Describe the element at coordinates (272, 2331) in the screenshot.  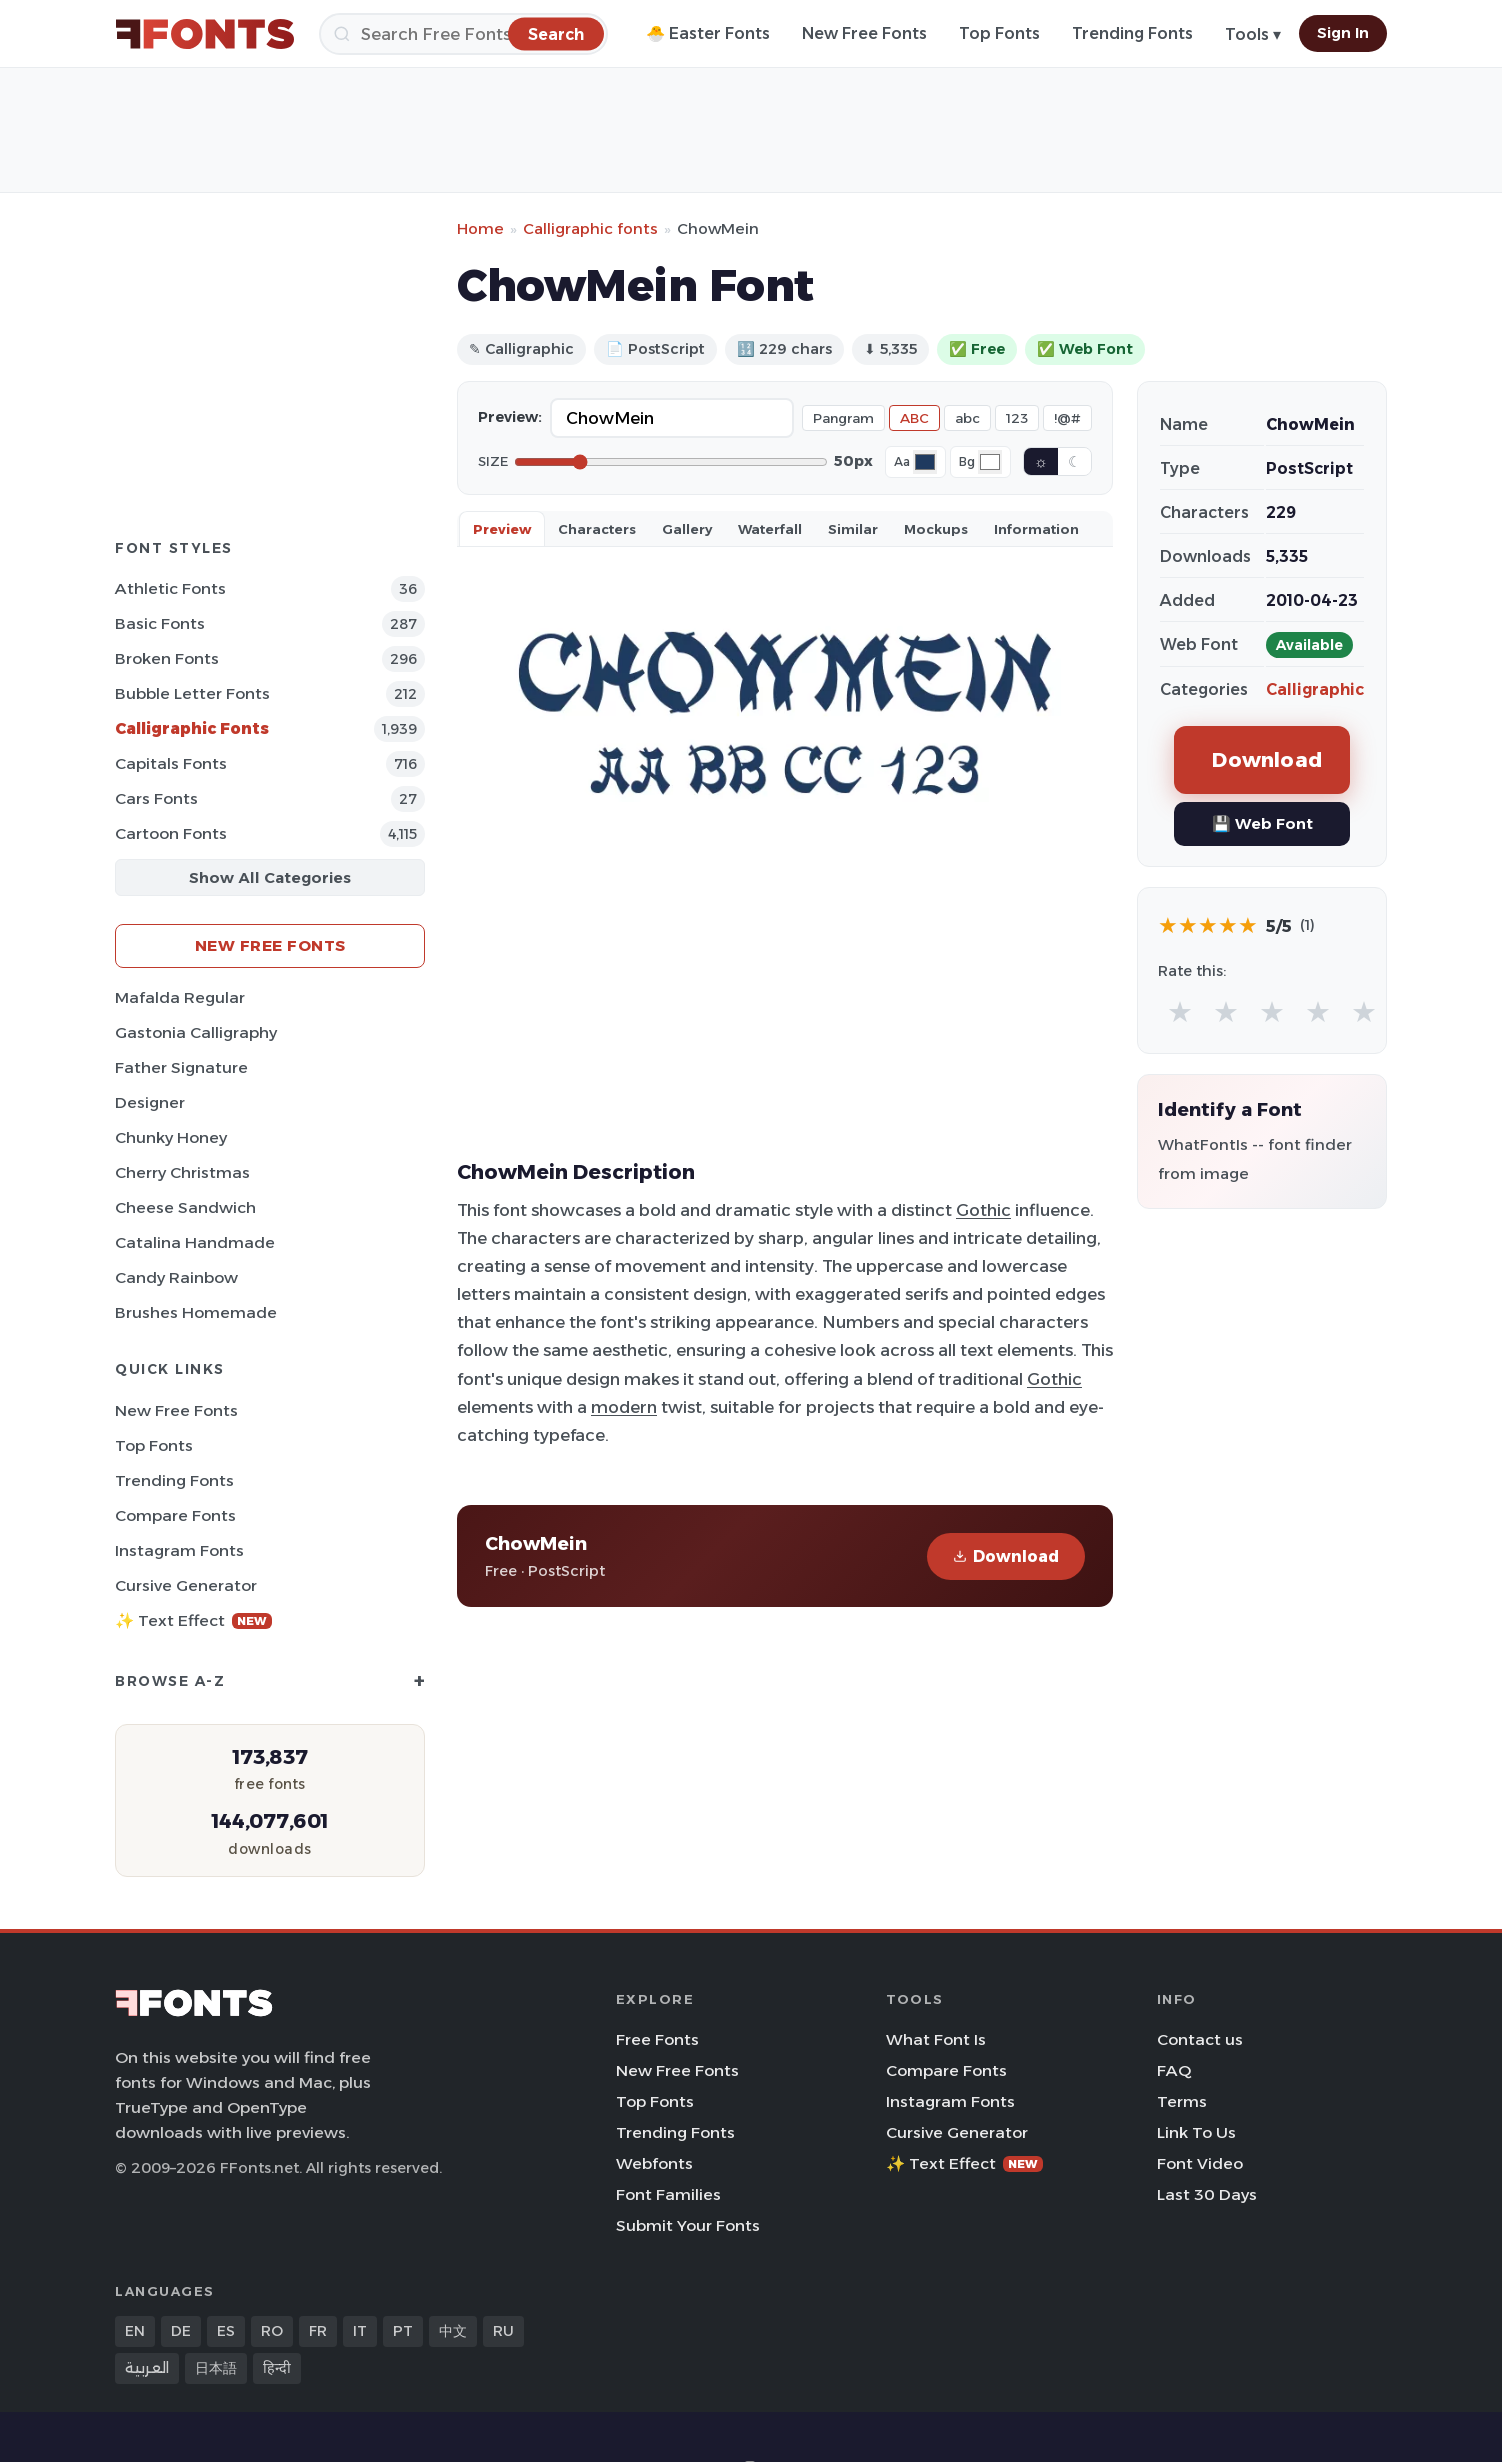
I see `RO` at that location.